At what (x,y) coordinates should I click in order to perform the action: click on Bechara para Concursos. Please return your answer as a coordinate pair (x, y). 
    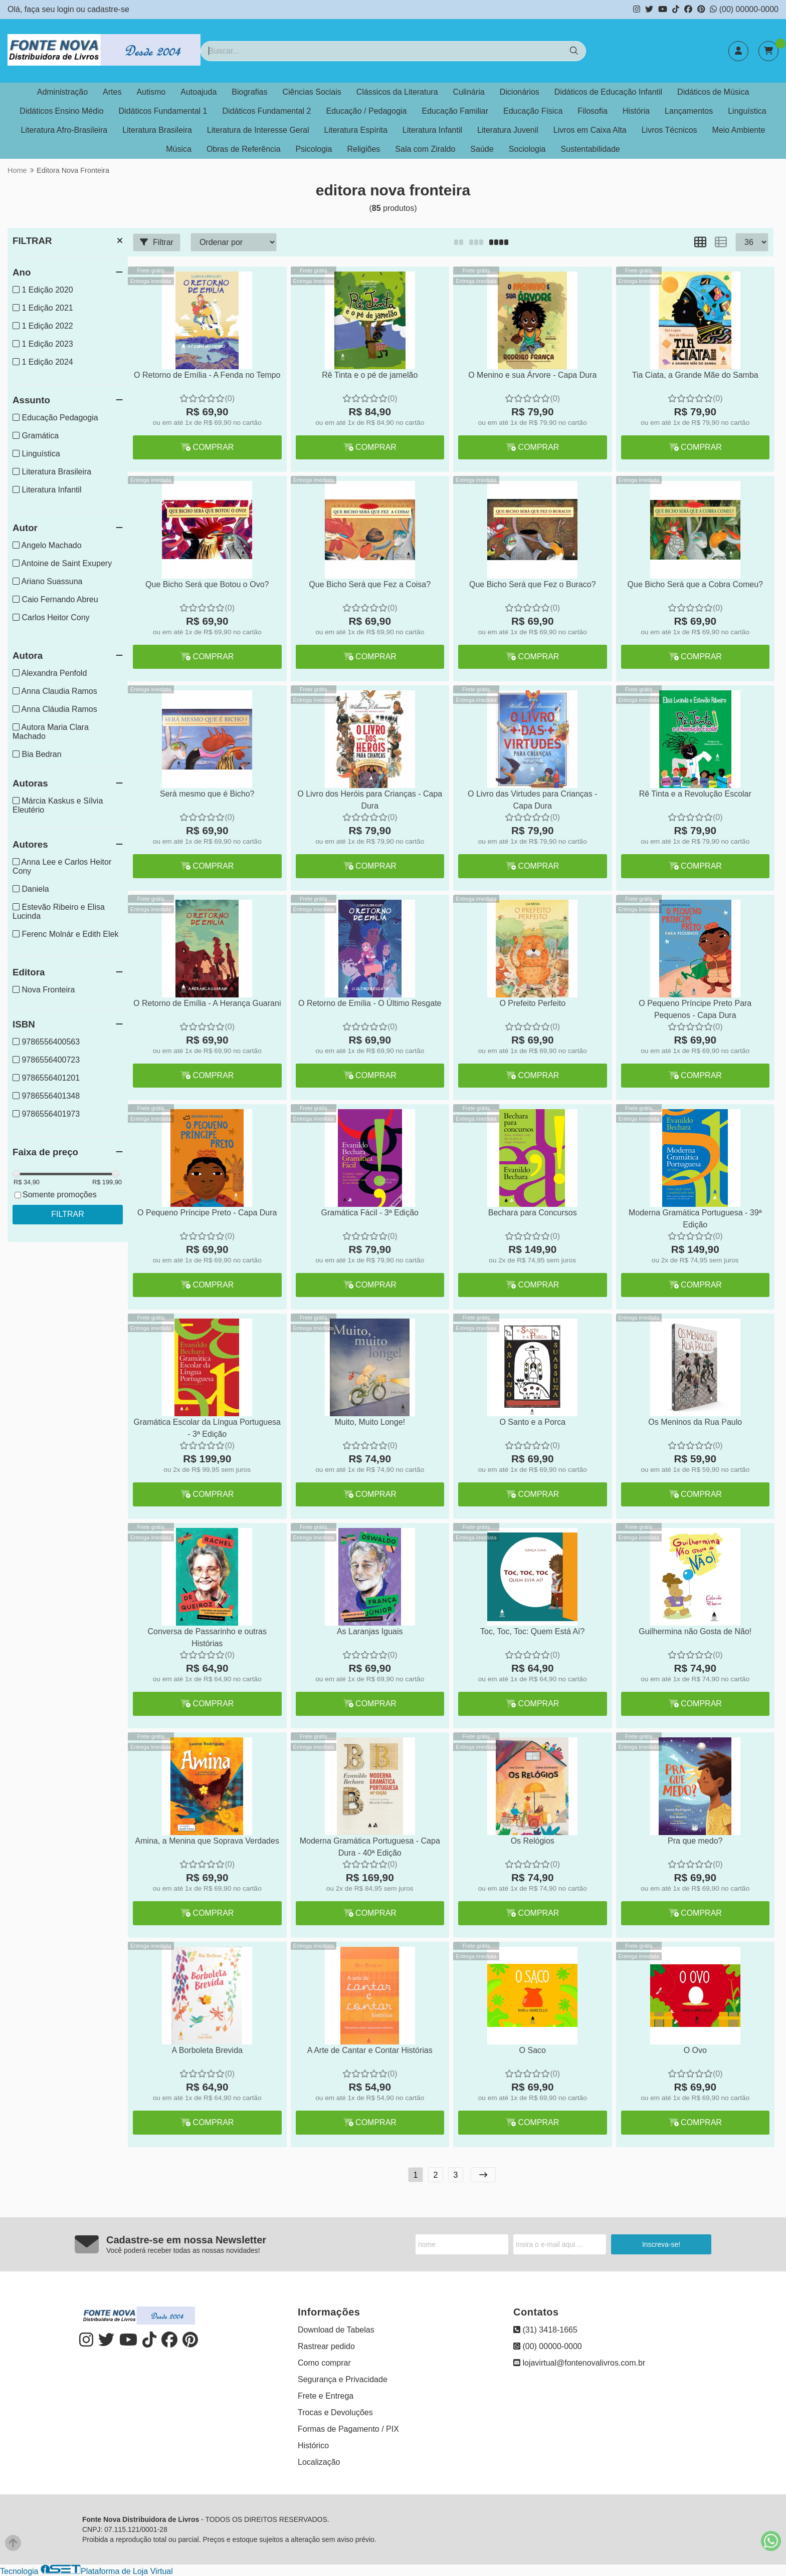
    Looking at the image, I should click on (532, 1212).